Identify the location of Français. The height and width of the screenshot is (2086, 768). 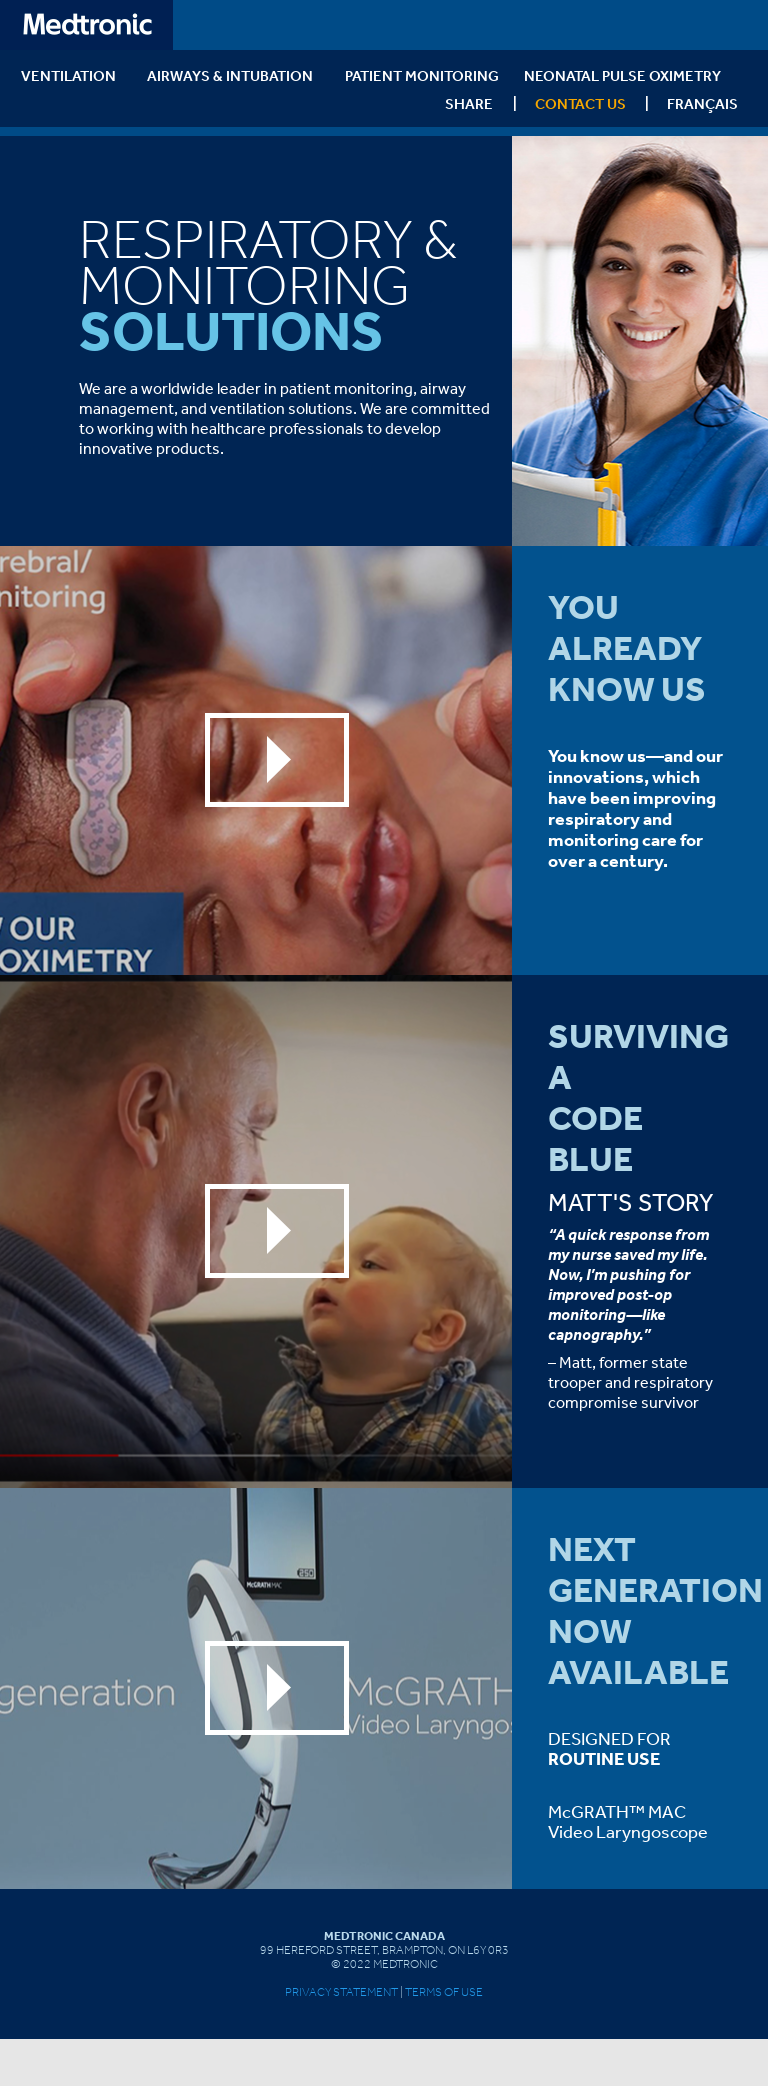
(702, 103).